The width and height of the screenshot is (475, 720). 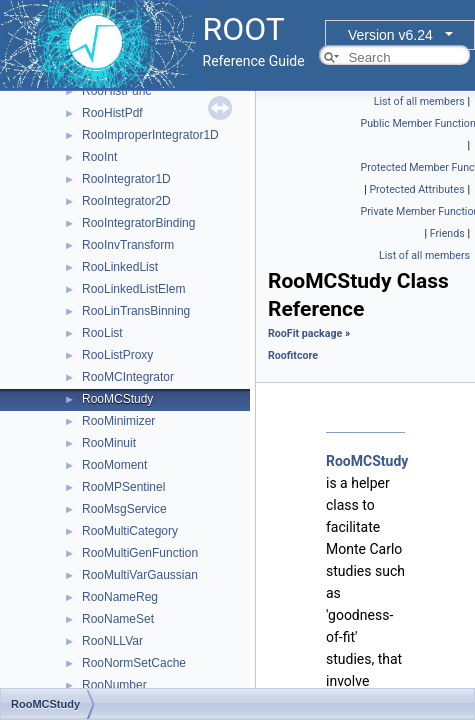 What do you see at coordinates (293, 355) in the screenshot?
I see `Roofitcore` at bounding box center [293, 355].